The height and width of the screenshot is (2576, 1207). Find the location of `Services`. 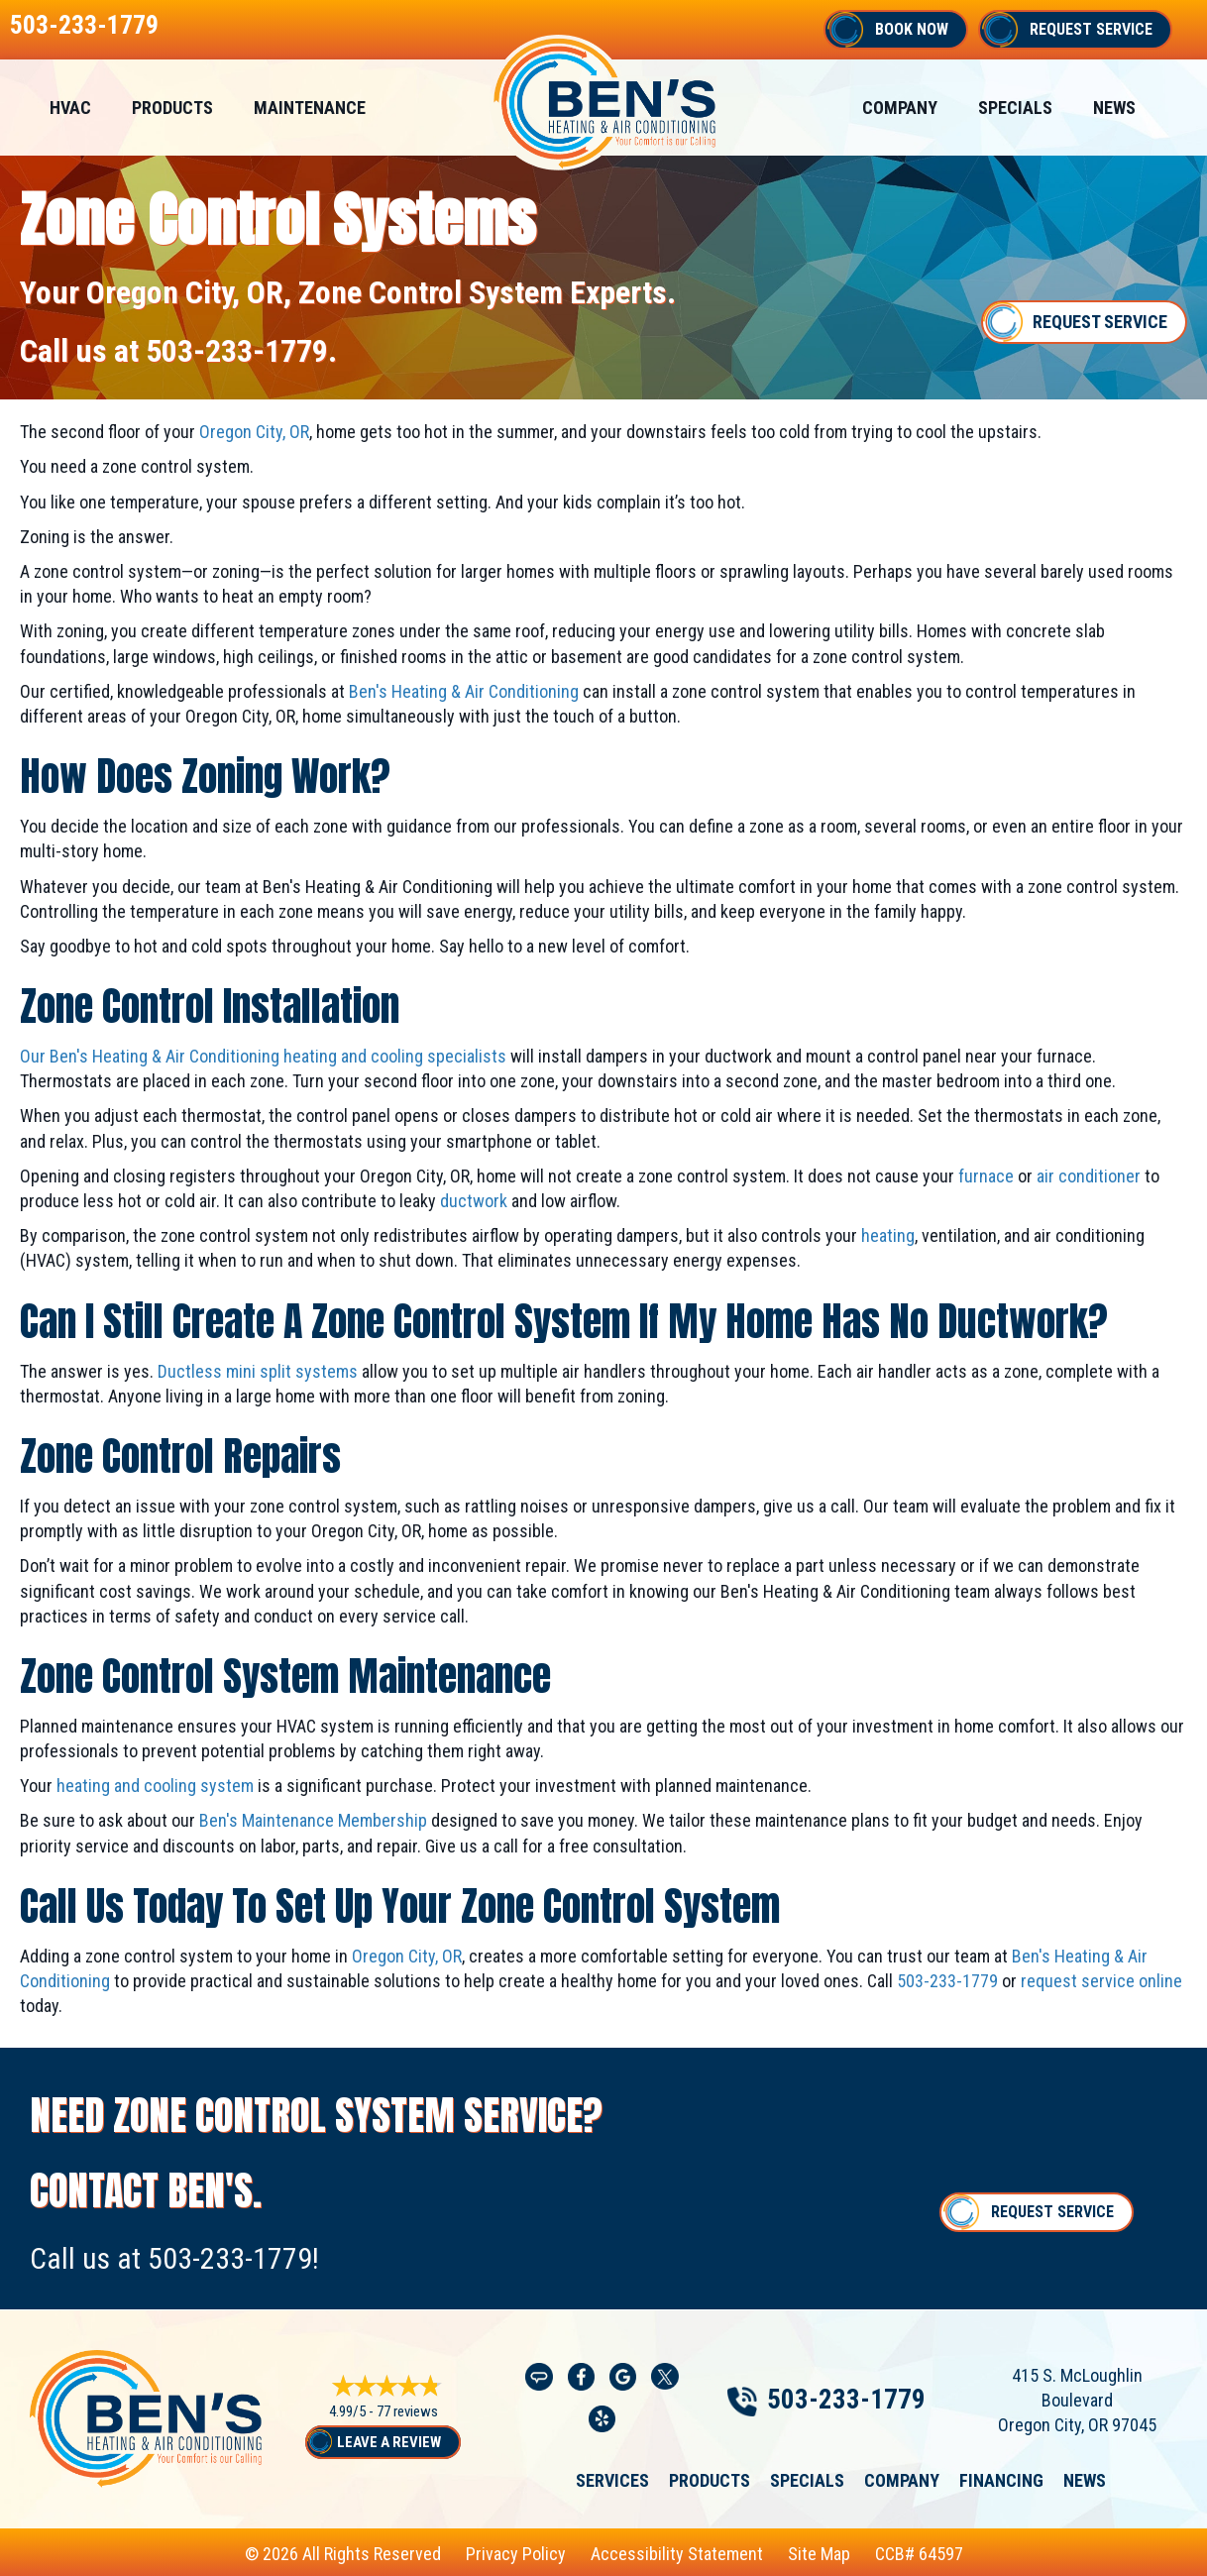

Services is located at coordinates (612, 2481).